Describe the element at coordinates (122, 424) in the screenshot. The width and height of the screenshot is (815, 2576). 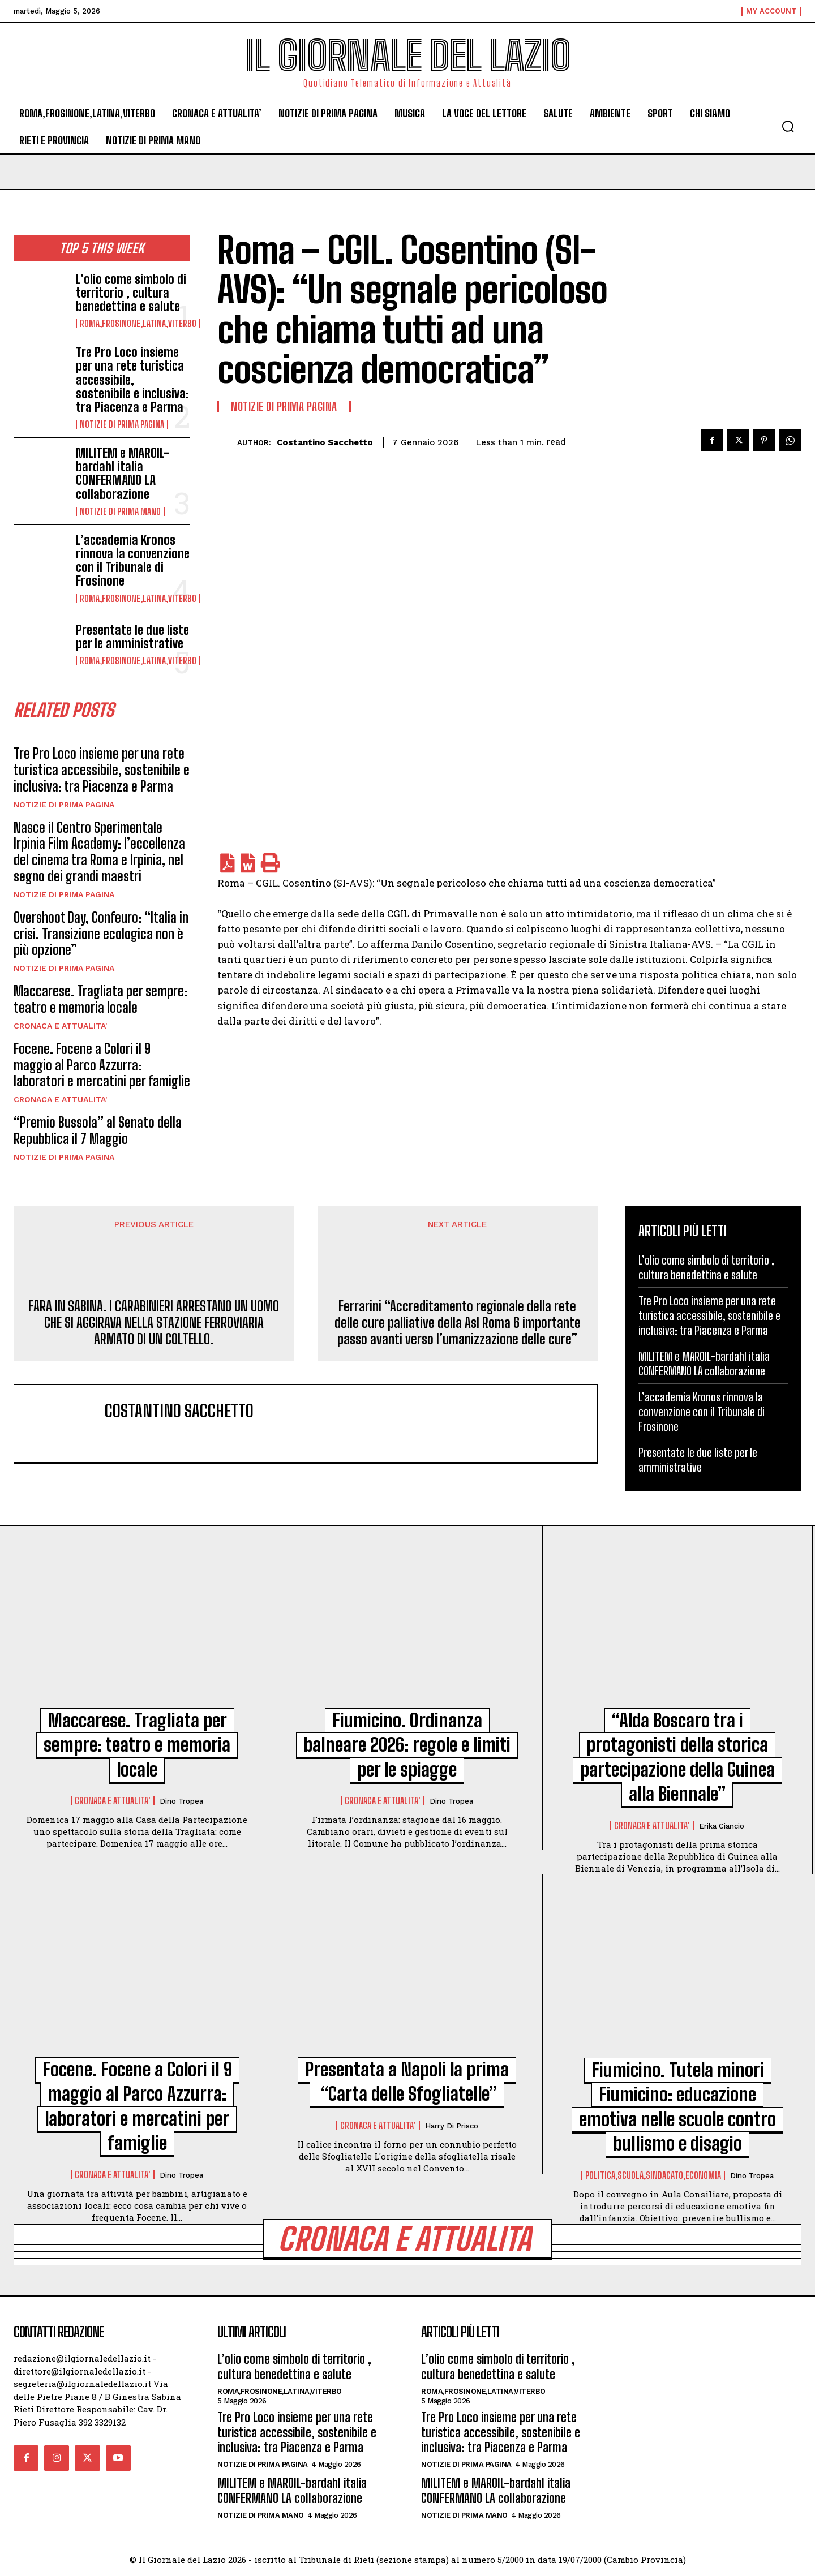
I see `NOTIZIE DI PRIMA PAGINA` at that location.